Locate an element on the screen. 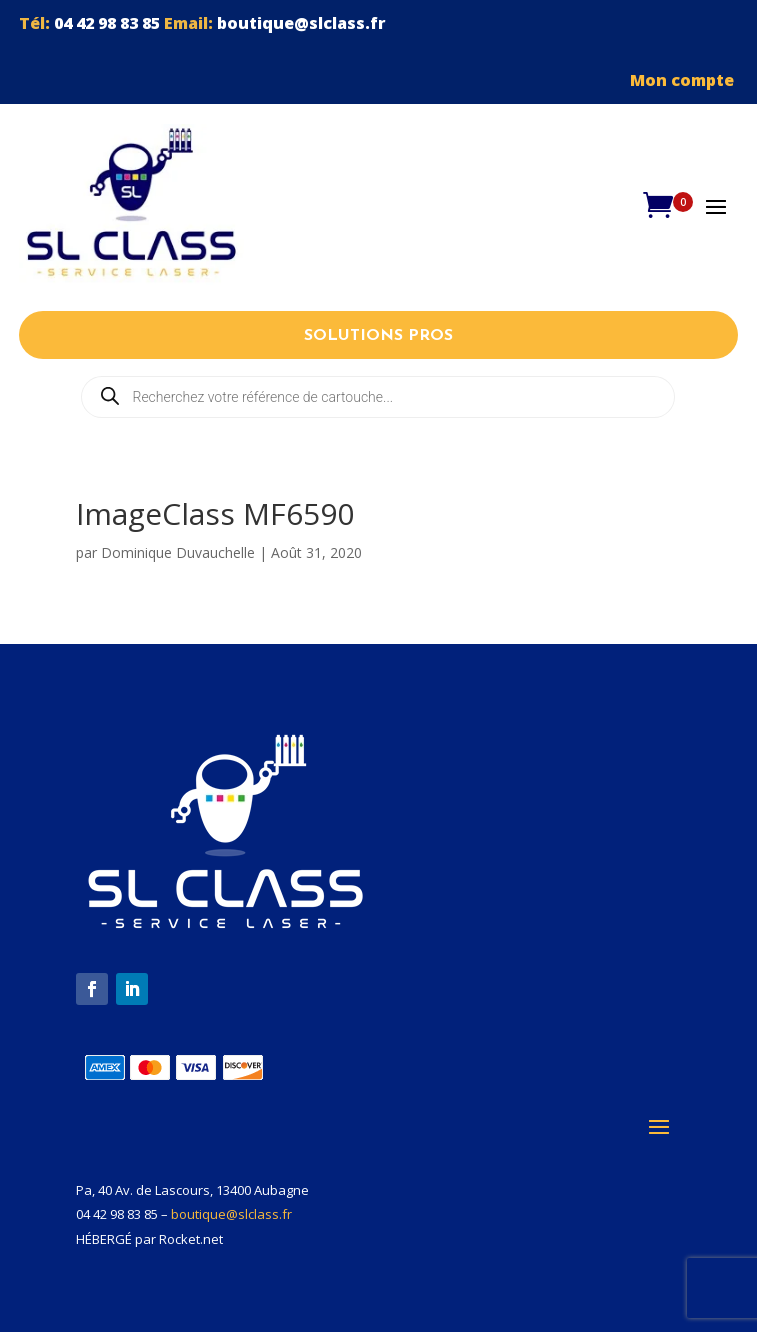 This screenshot has width=757, height=1332. [Open search in the mobile overlay] is located at coordinates (378, 397).